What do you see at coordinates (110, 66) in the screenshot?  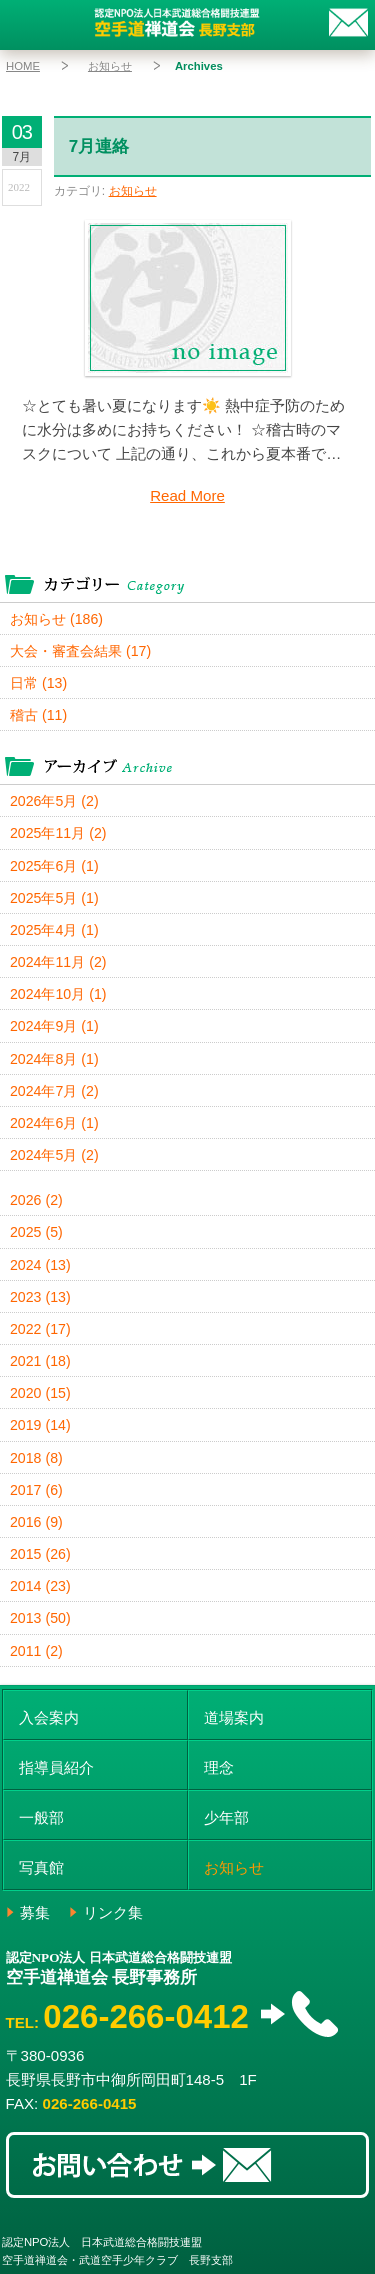 I see `お知らせ` at bounding box center [110, 66].